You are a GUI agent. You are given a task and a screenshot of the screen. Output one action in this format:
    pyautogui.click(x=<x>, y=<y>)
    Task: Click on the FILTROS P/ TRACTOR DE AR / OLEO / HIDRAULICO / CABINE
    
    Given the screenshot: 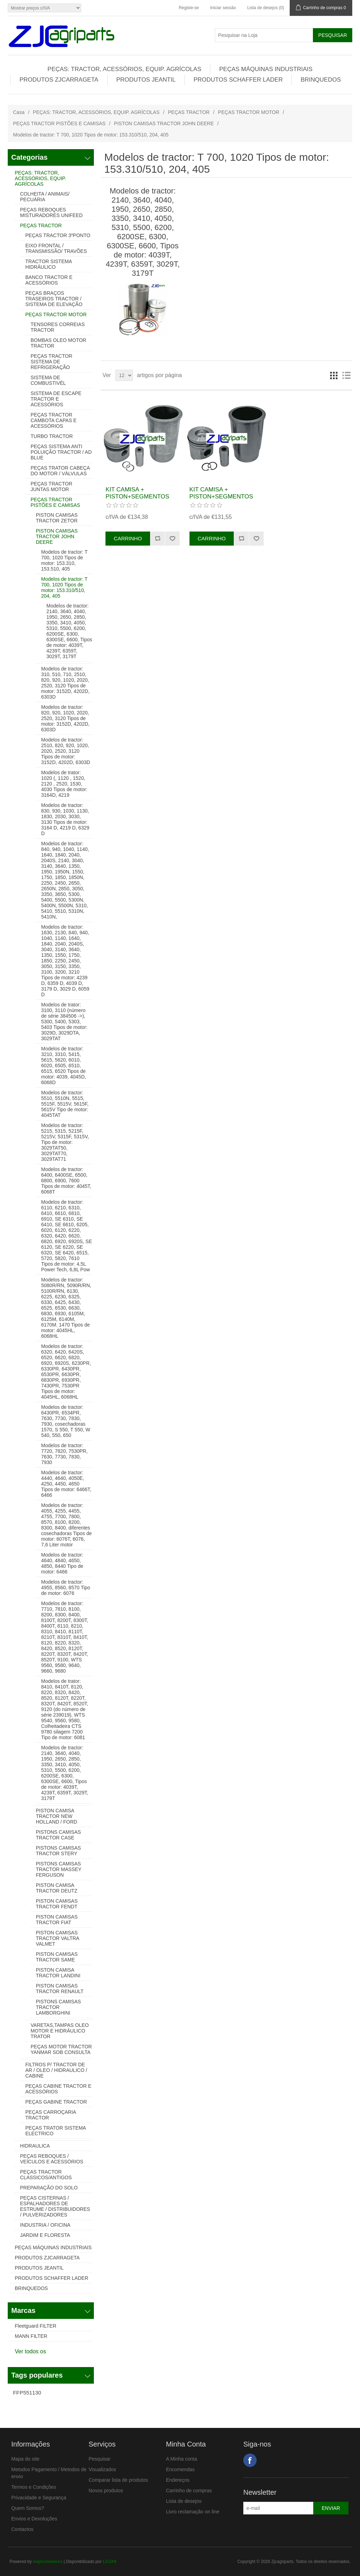 What is the action you would take?
    pyautogui.click(x=56, y=2070)
    